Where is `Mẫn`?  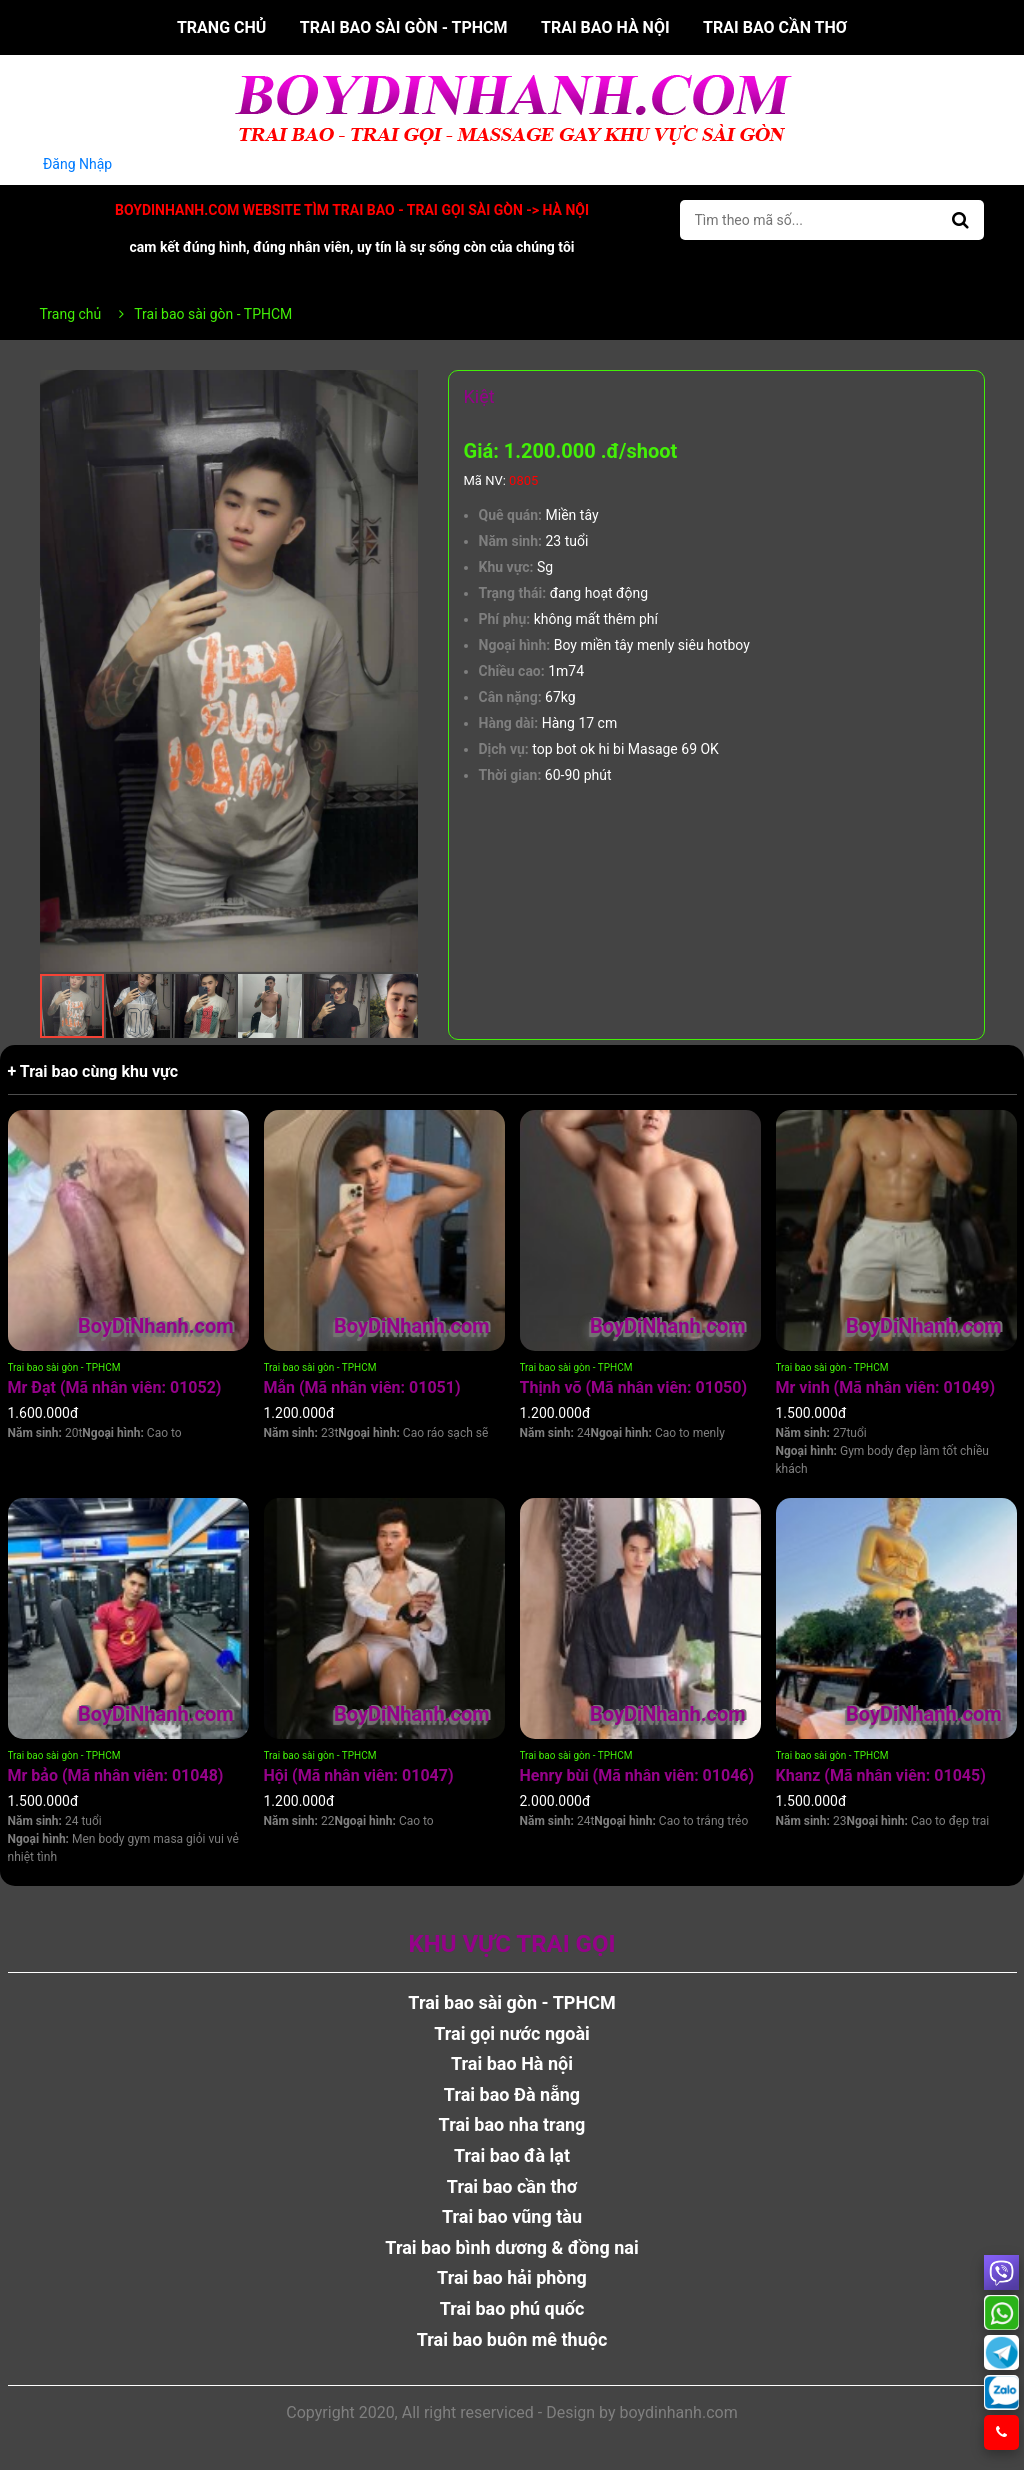 Mẫn is located at coordinates (362, 1387).